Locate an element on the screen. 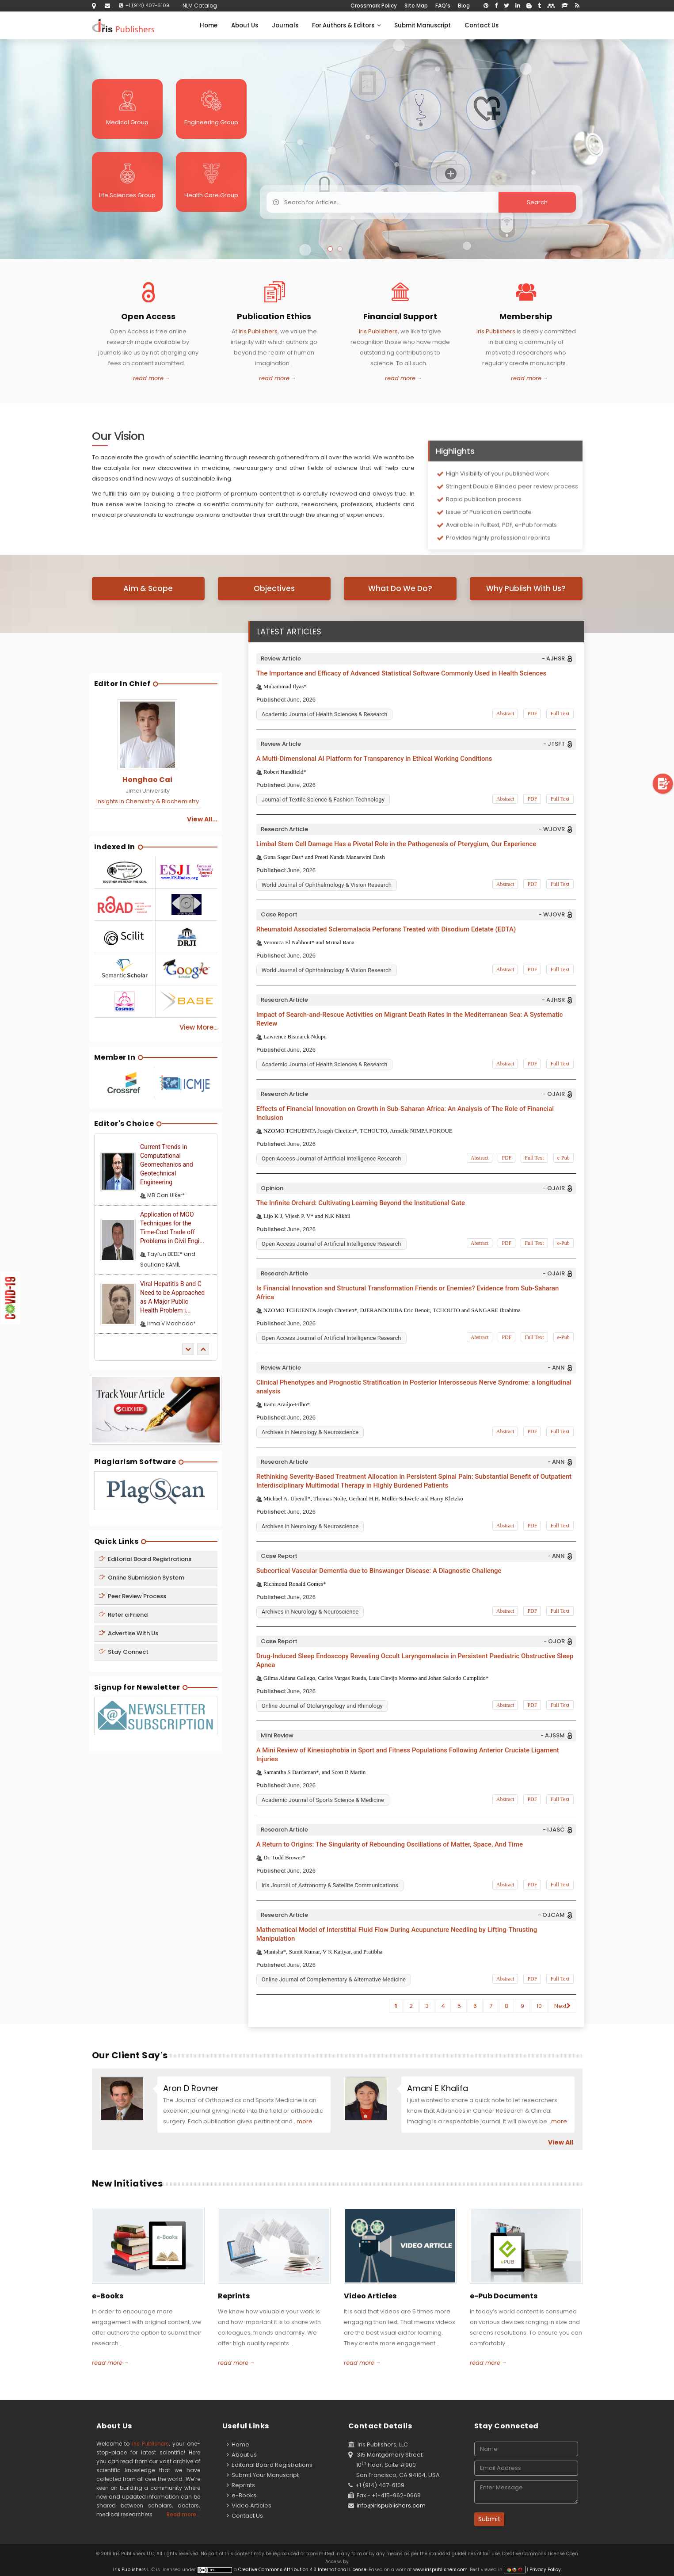 This screenshot has height=2576, width=674. View All... is located at coordinates (202, 819).